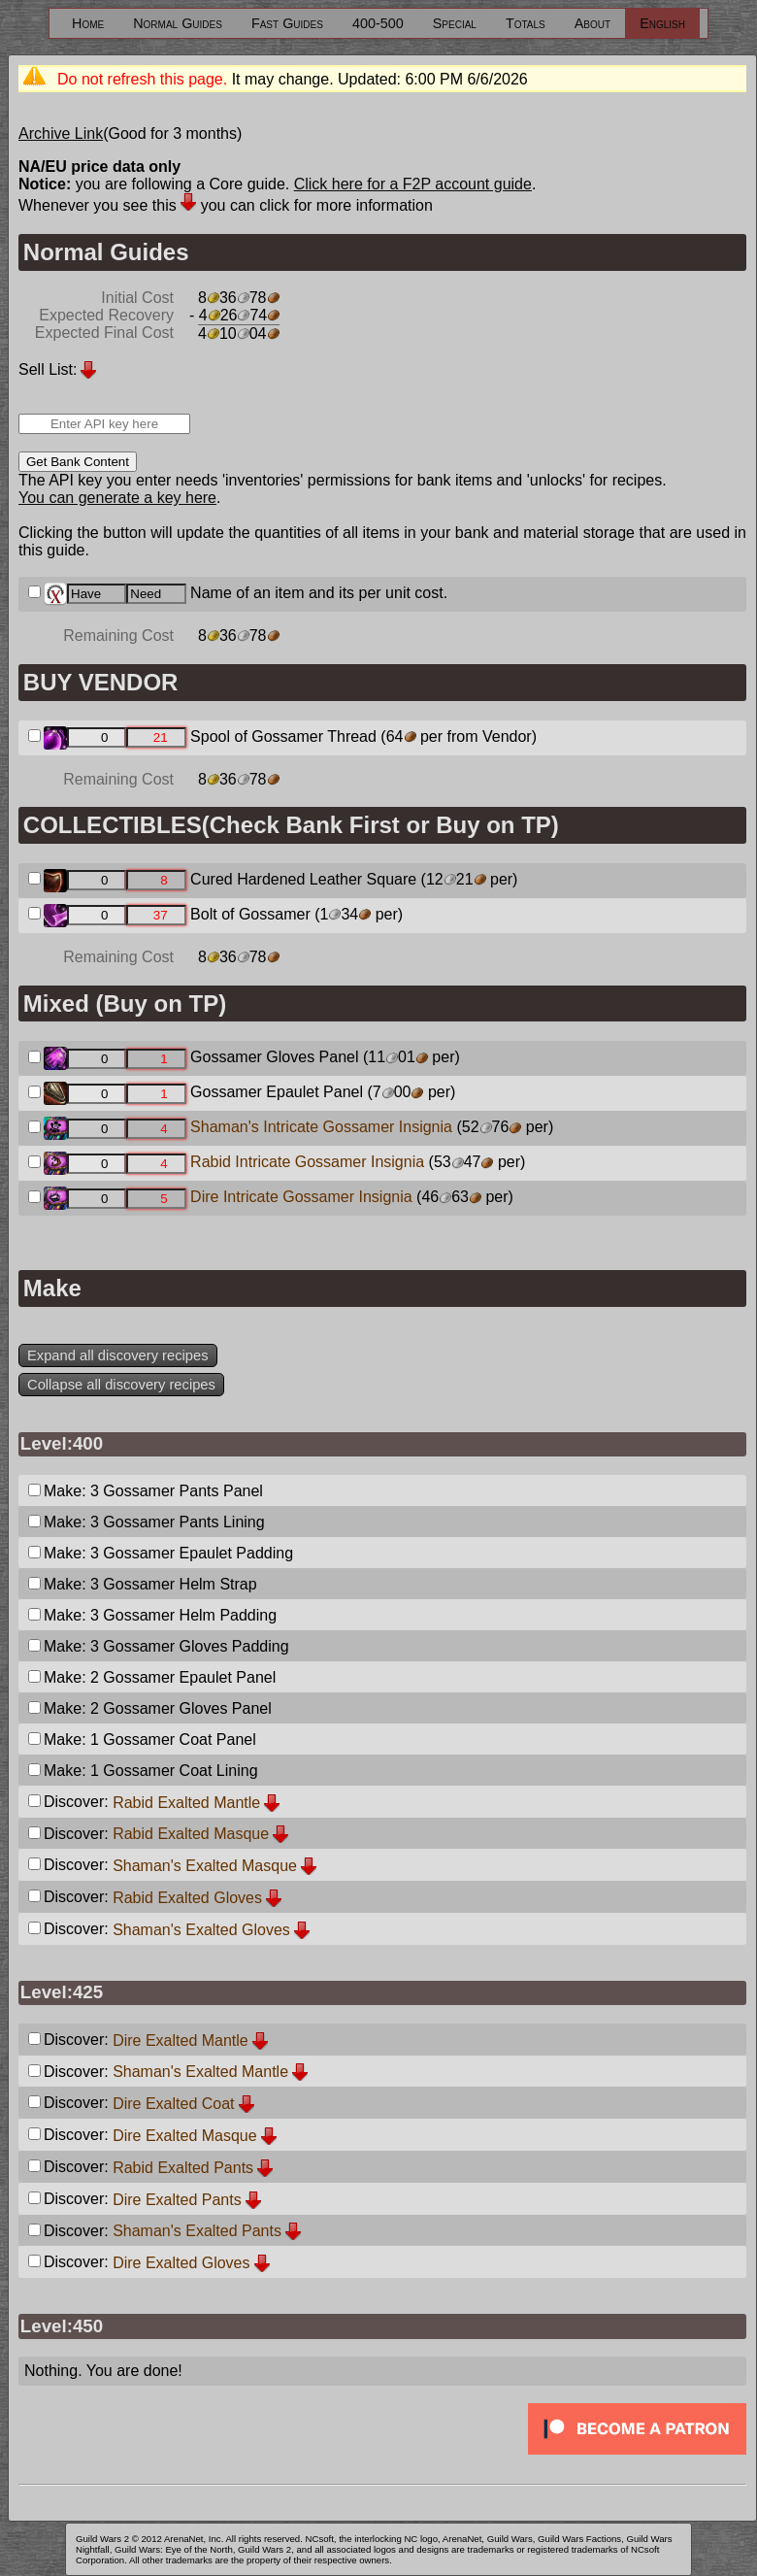  What do you see at coordinates (185, 2135) in the screenshot?
I see `Dire Exalted Masque` at bounding box center [185, 2135].